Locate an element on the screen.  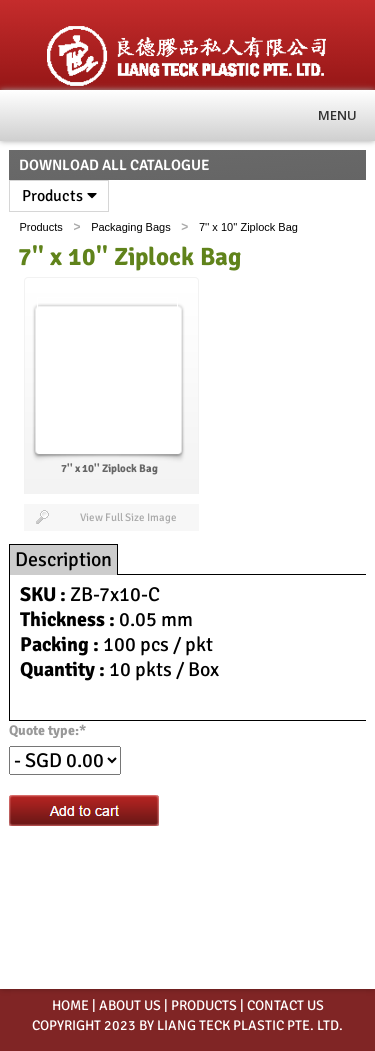
7'' x 10'' Ziplock Bag is located at coordinates (248, 227).